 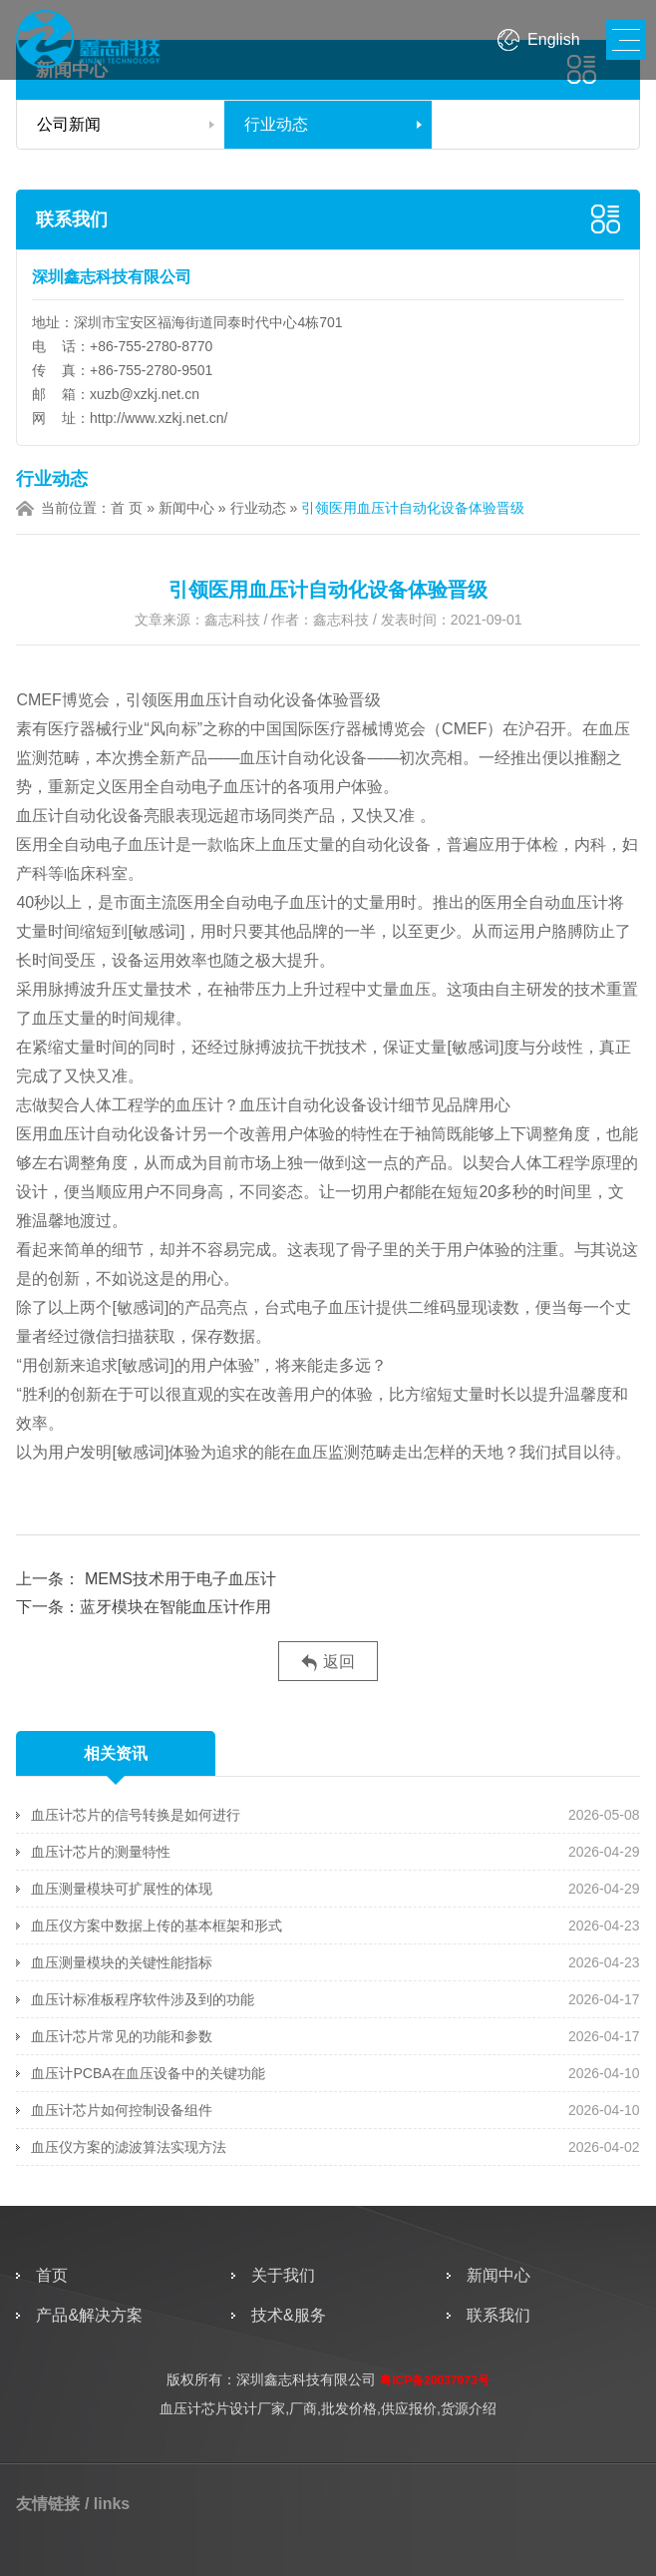 What do you see at coordinates (127, 508) in the screenshot?
I see `首 页` at bounding box center [127, 508].